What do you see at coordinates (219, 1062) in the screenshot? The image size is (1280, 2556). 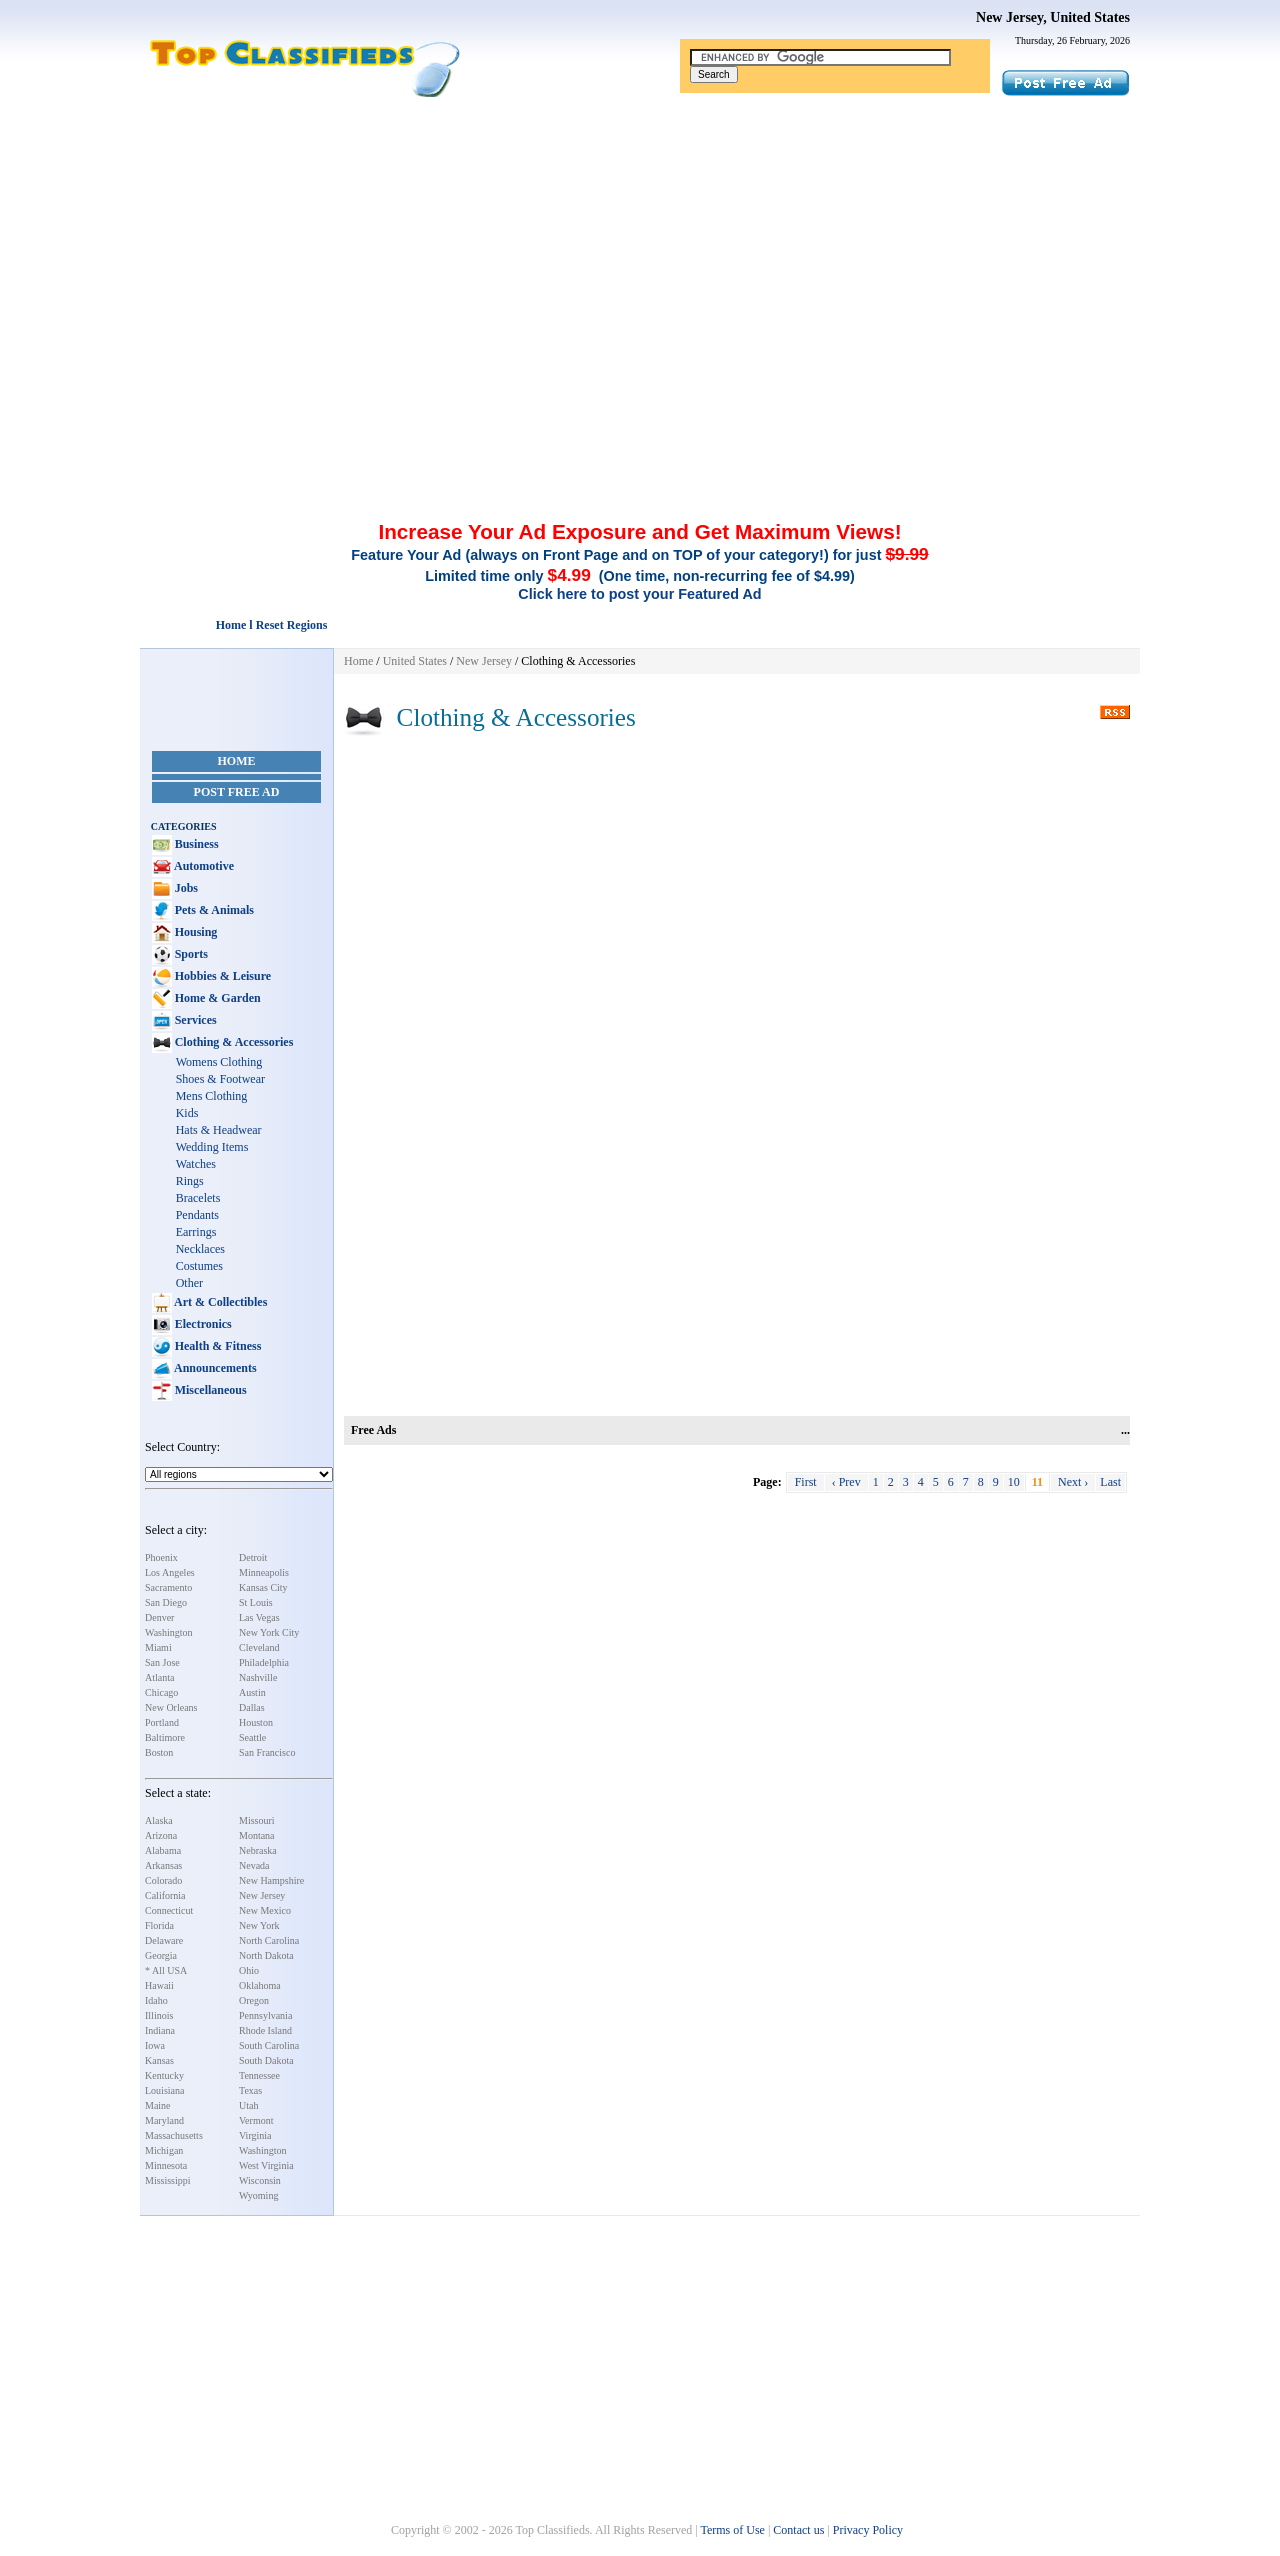 I see `Womens Clothing` at bounding box center [219, 1062].